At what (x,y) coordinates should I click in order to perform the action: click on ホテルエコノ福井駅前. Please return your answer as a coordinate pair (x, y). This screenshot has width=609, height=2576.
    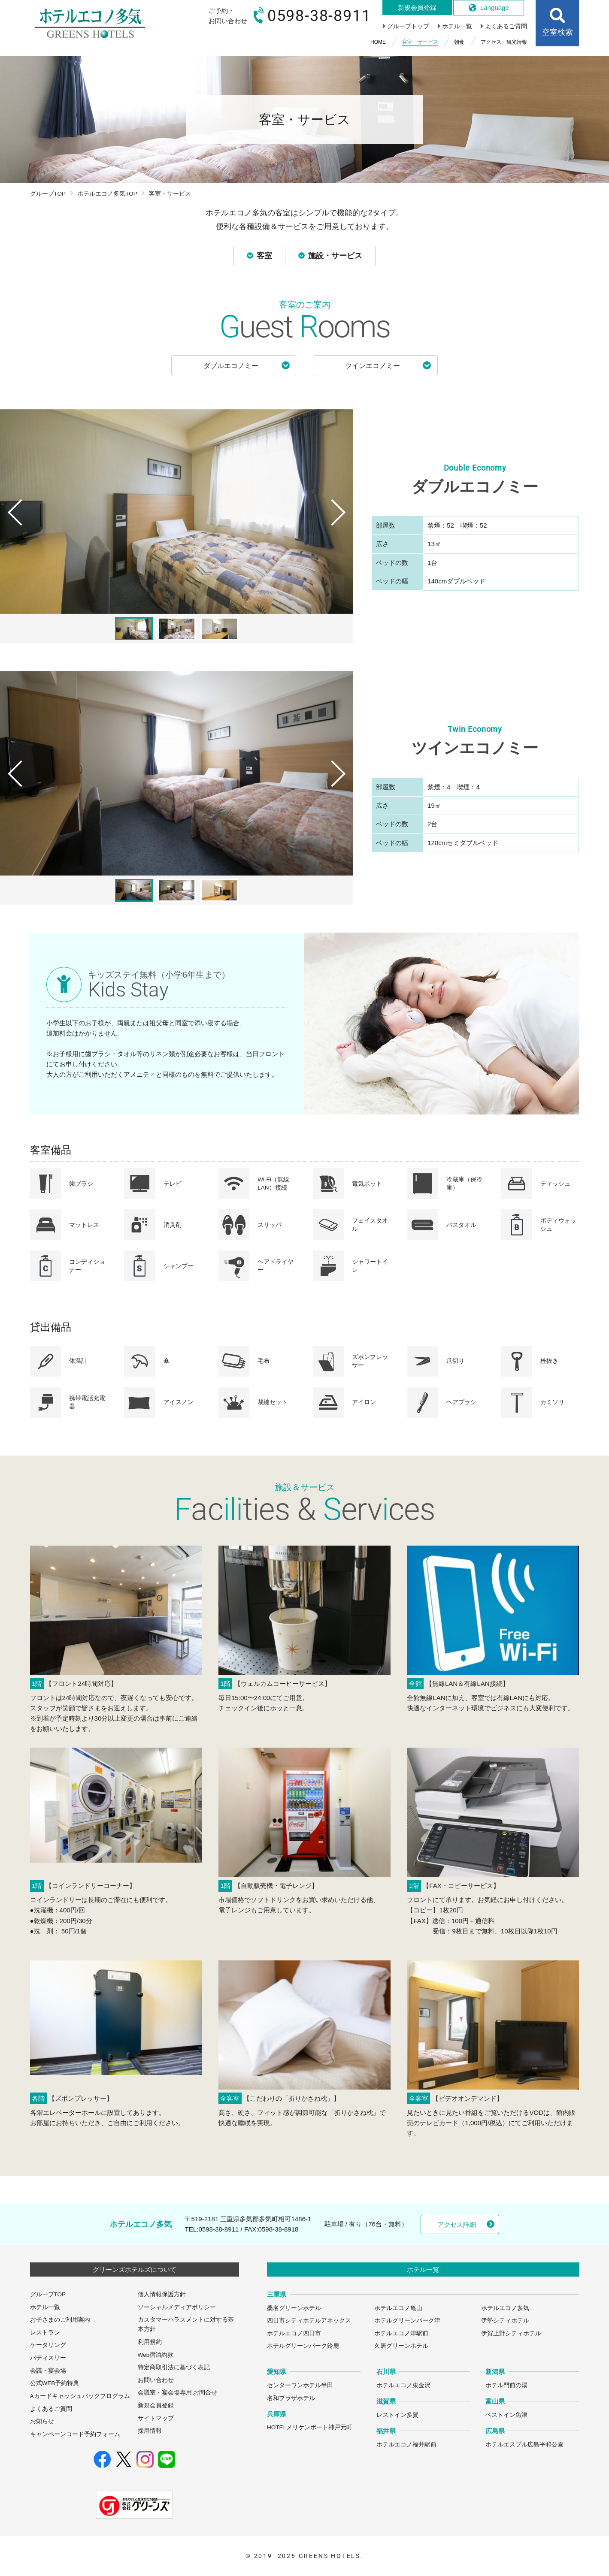
    Looking at the image, I should click on (406, 2444).